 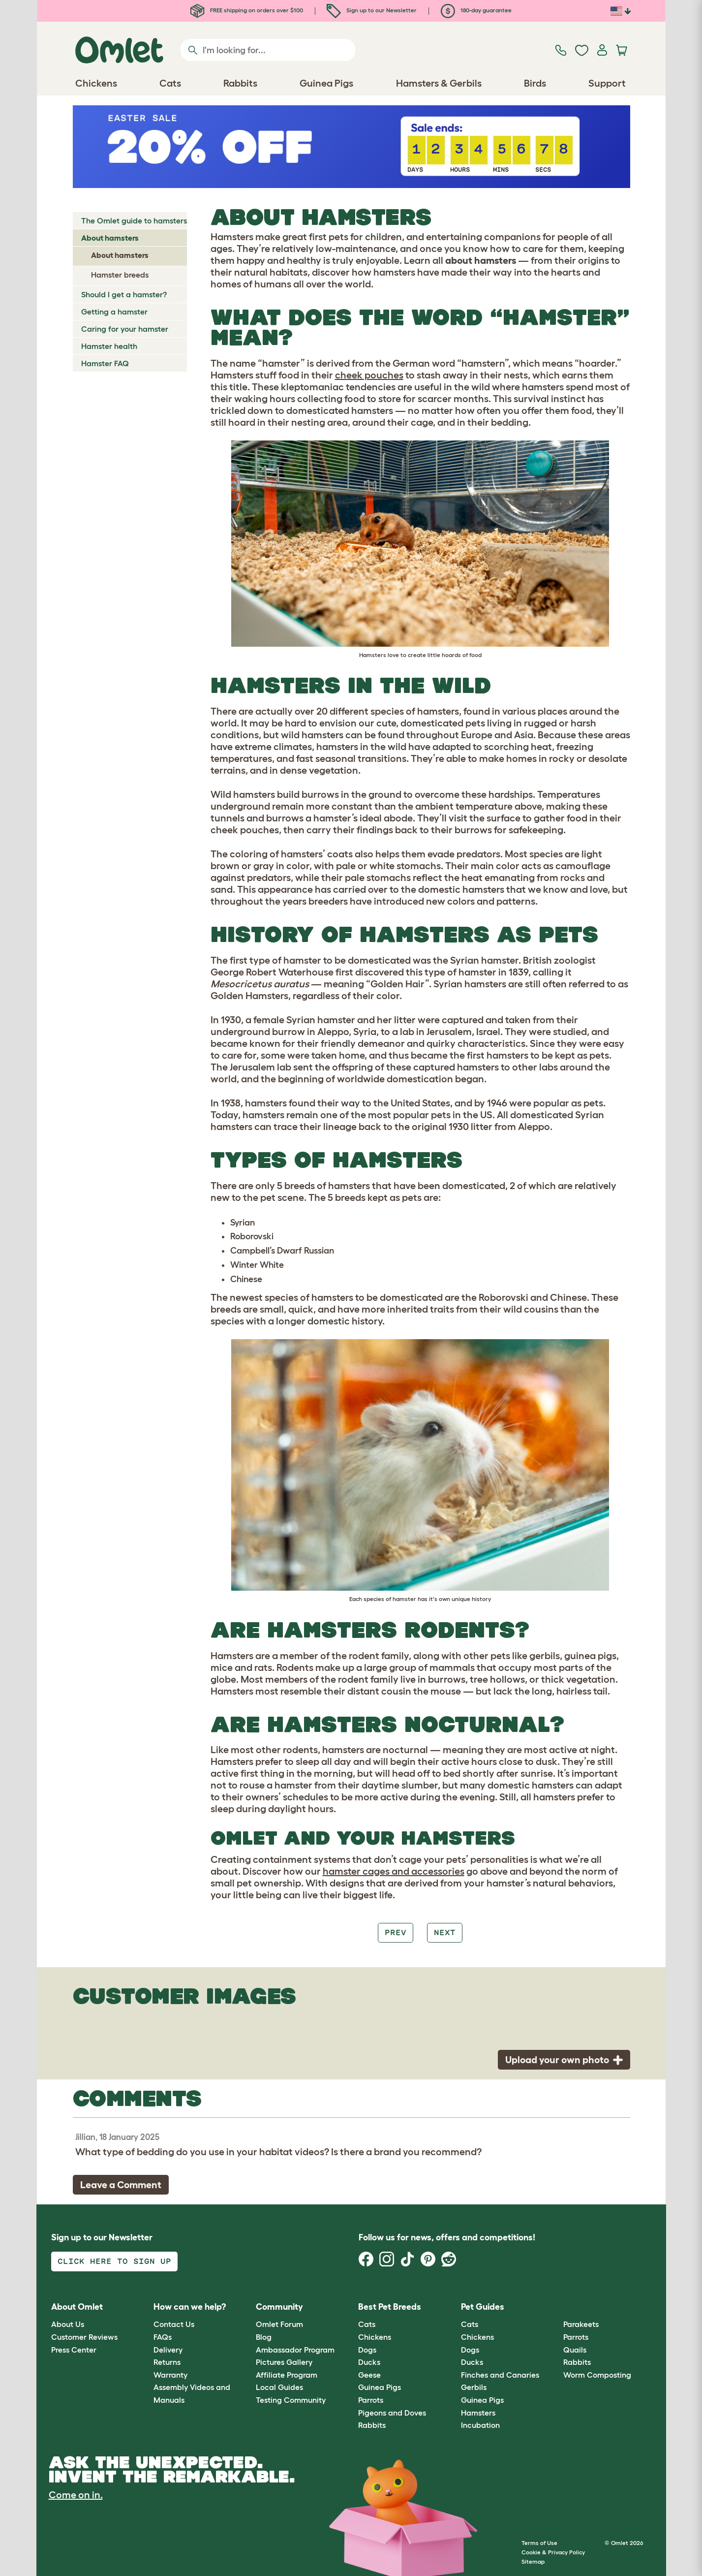 What do you see at coordinates (372, 2424) in the screenshot?
I see `Rabbits` at bounding box center [372, 2424].